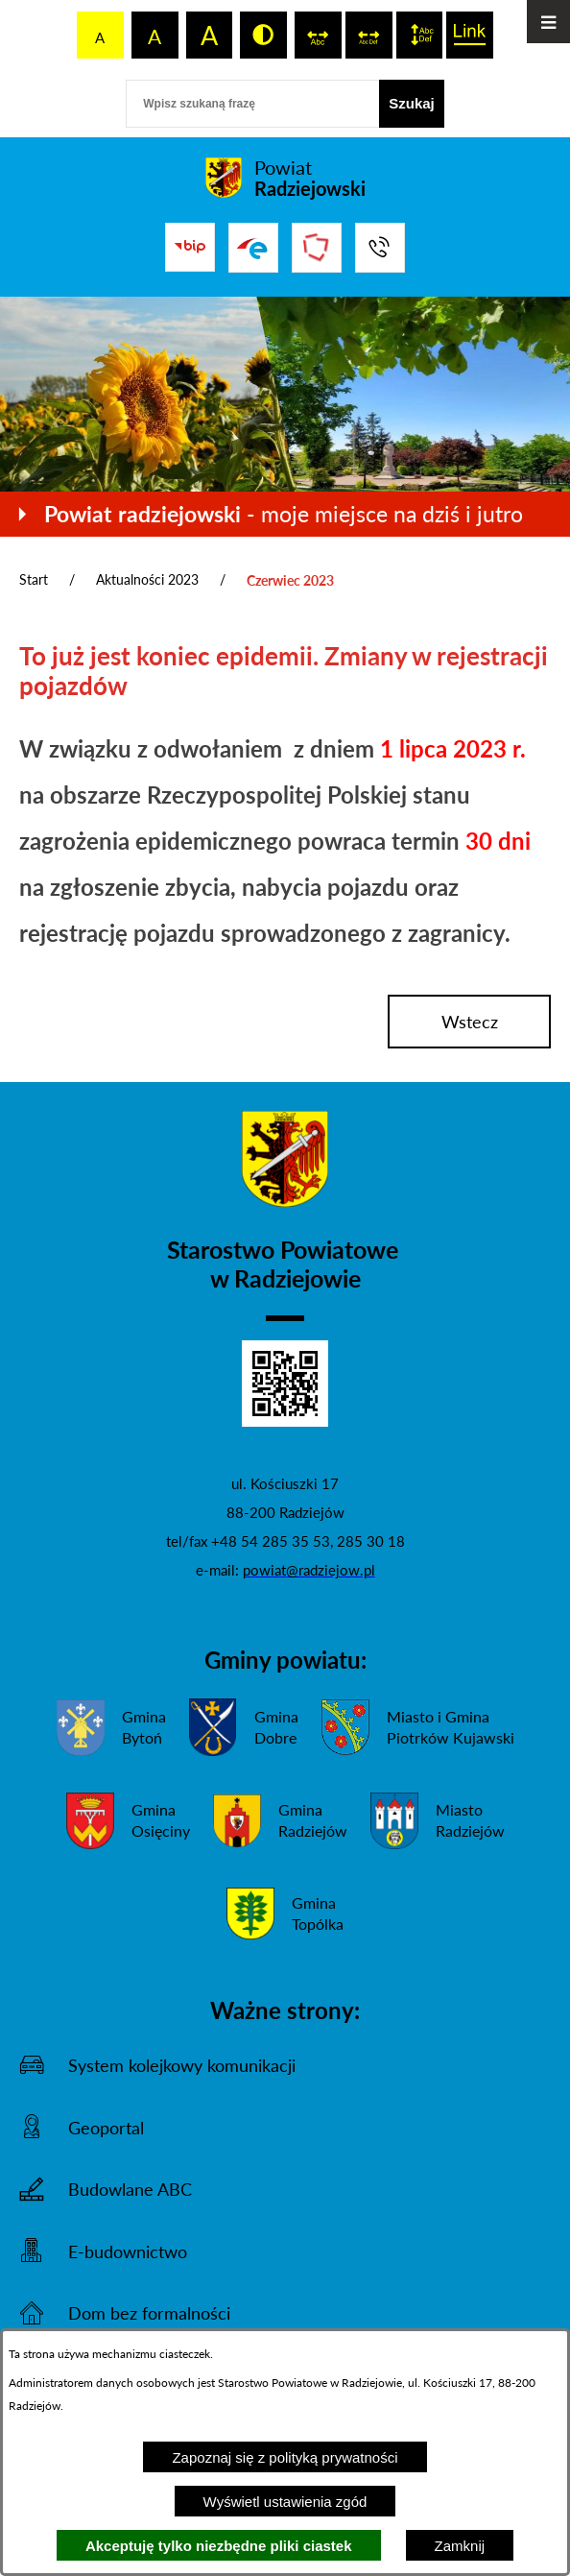  I want to click on Aktualności 2023, so click(147, 579).